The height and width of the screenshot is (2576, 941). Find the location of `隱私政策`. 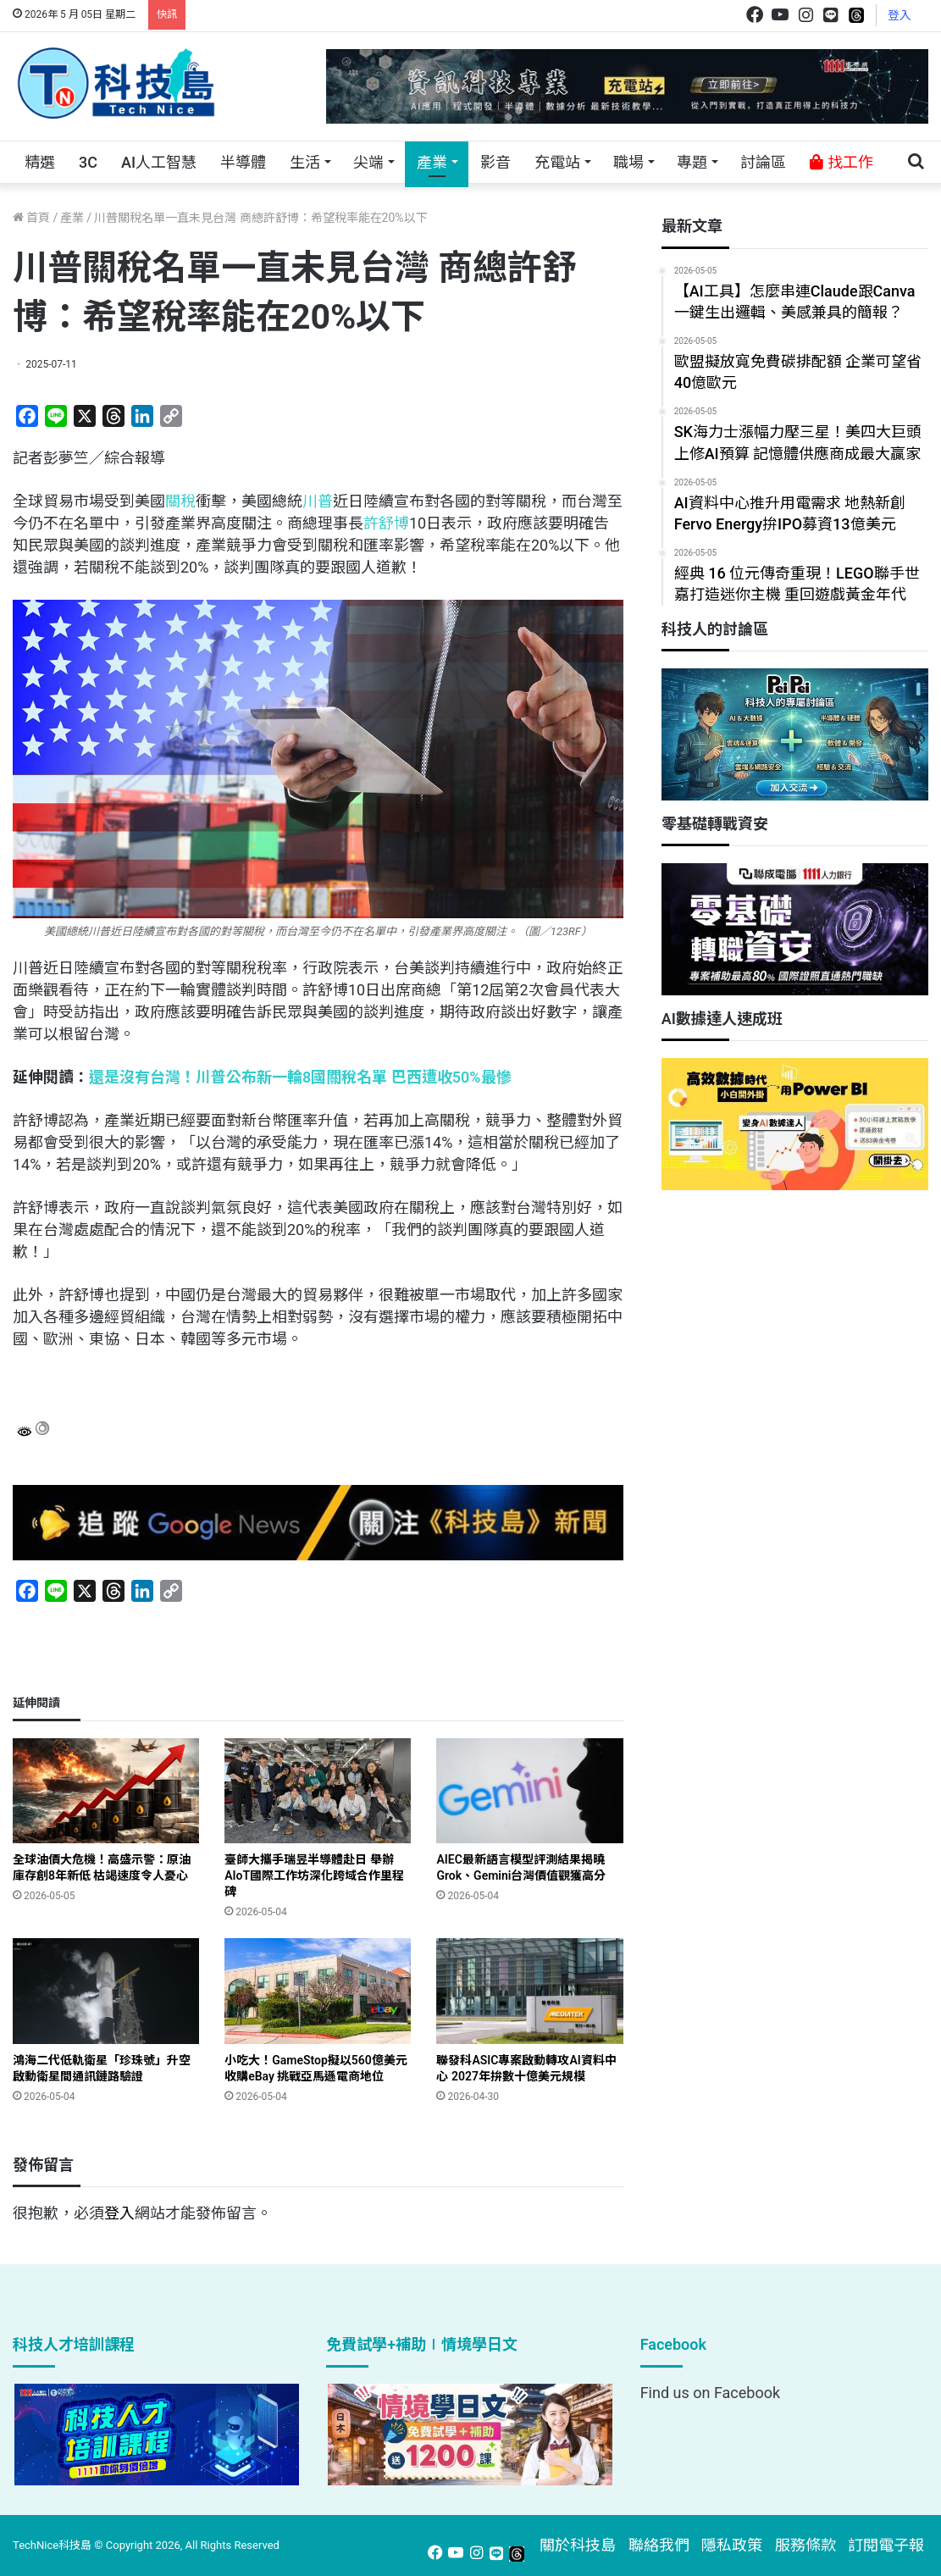

隱私政策 is located at coordinates (731, 2545).